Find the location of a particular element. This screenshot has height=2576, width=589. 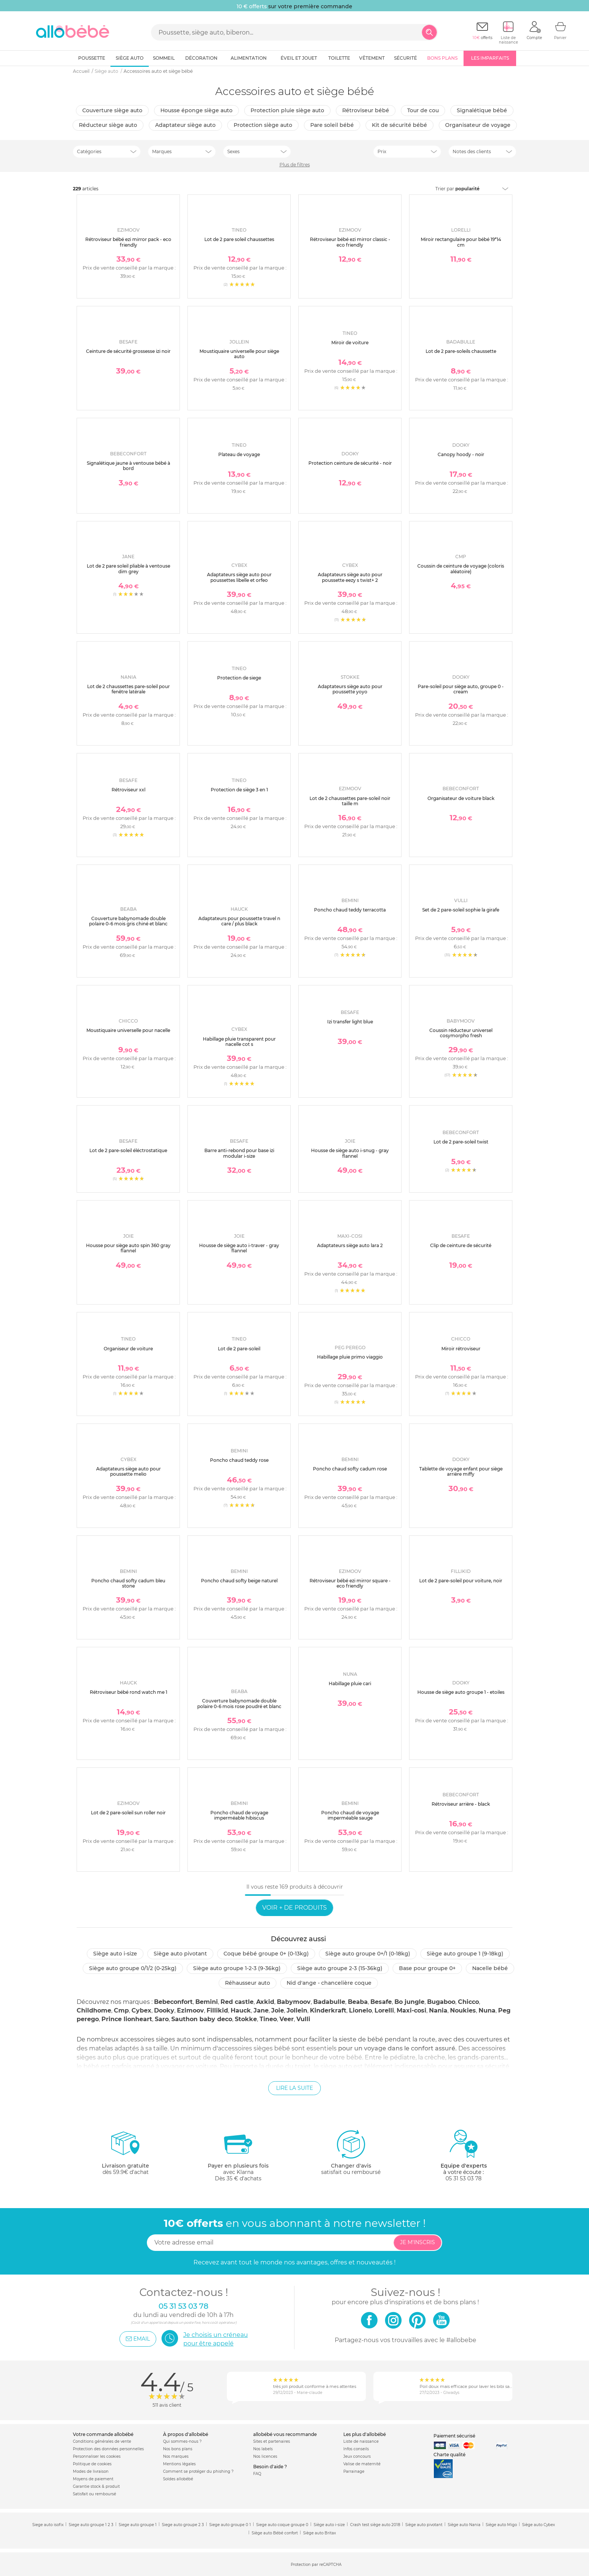

Siege auto groupe 2 3 is located at coordinates (183, 2524).